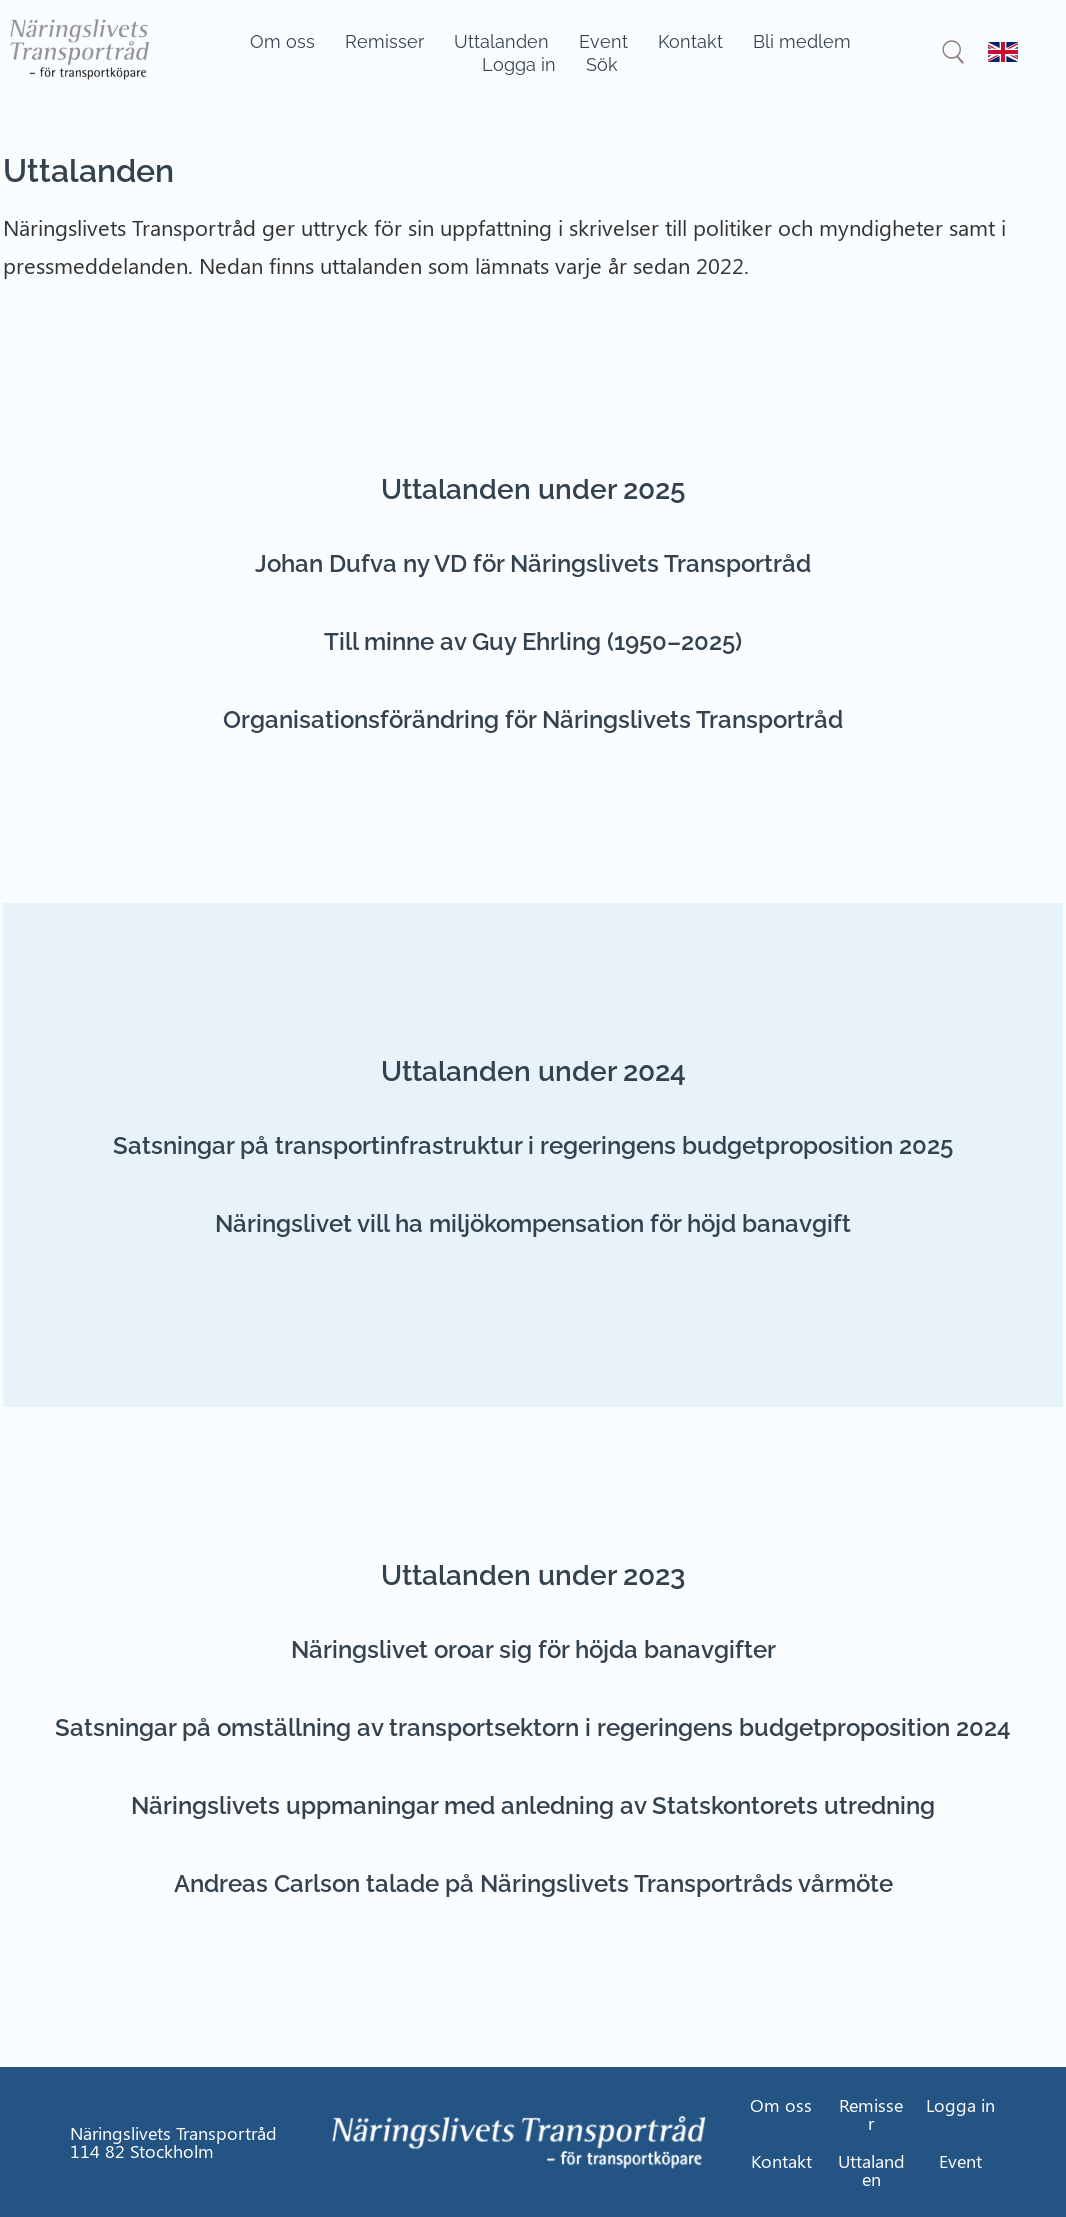 This screenshot has width=1066, height=2217. What do you see at coordinates (282, 41) in the screenshot?
I see `Om oss` at bounding box center [282, 41].